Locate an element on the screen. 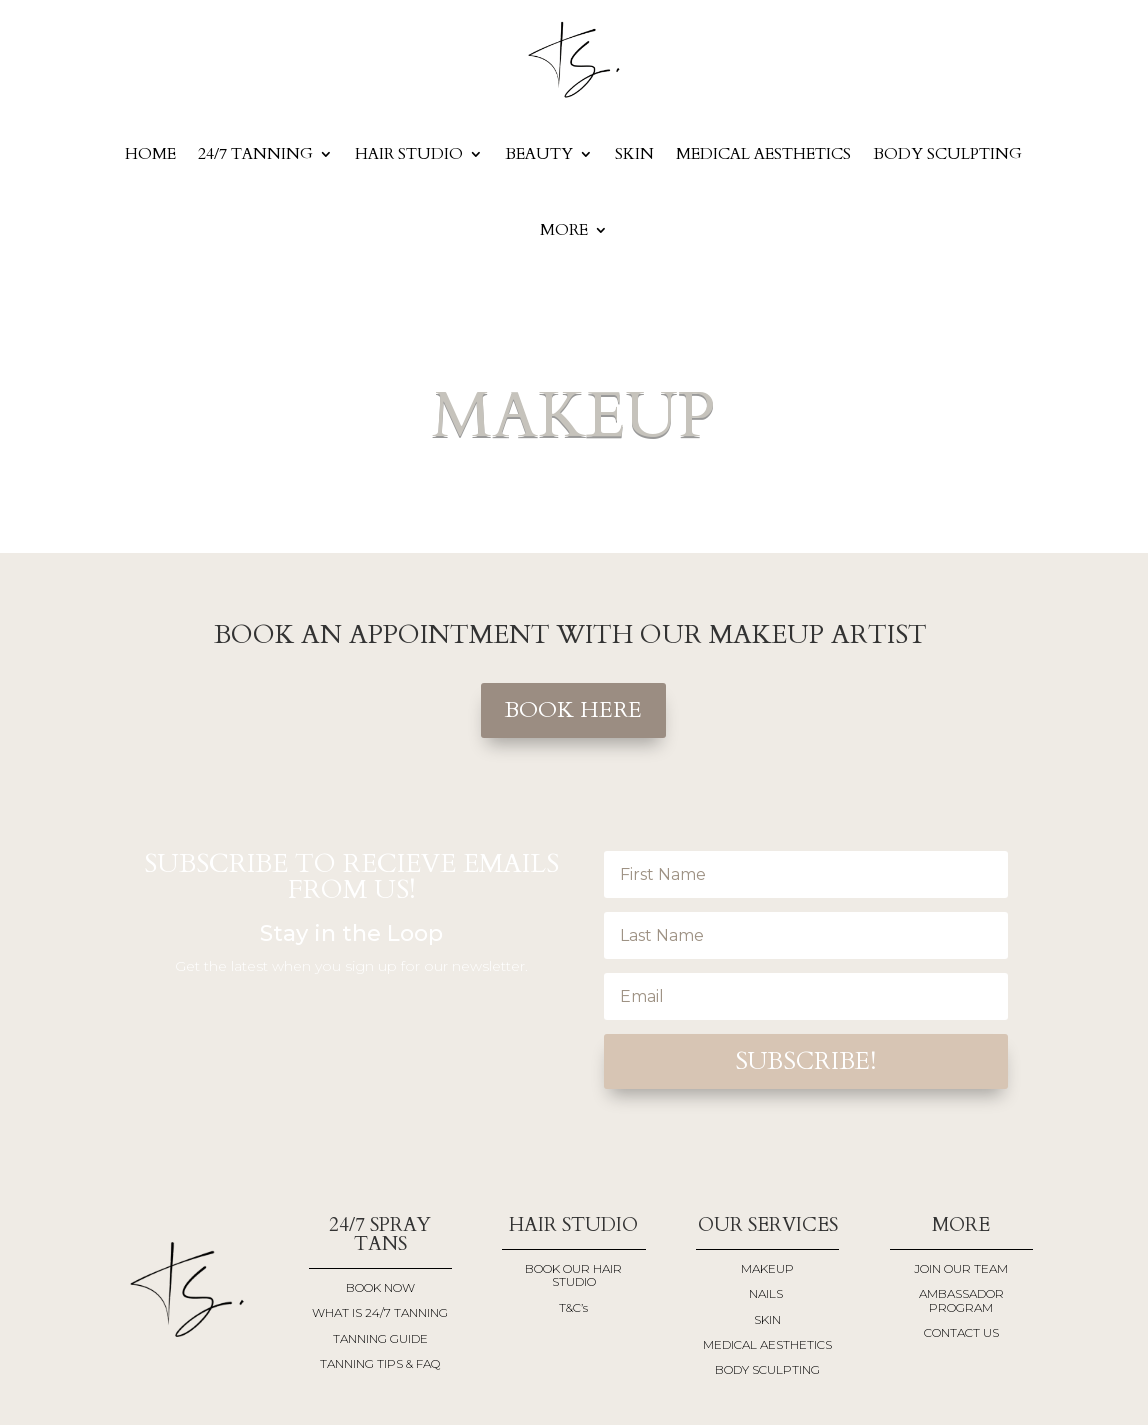  More is located at coordinates (564, 230).